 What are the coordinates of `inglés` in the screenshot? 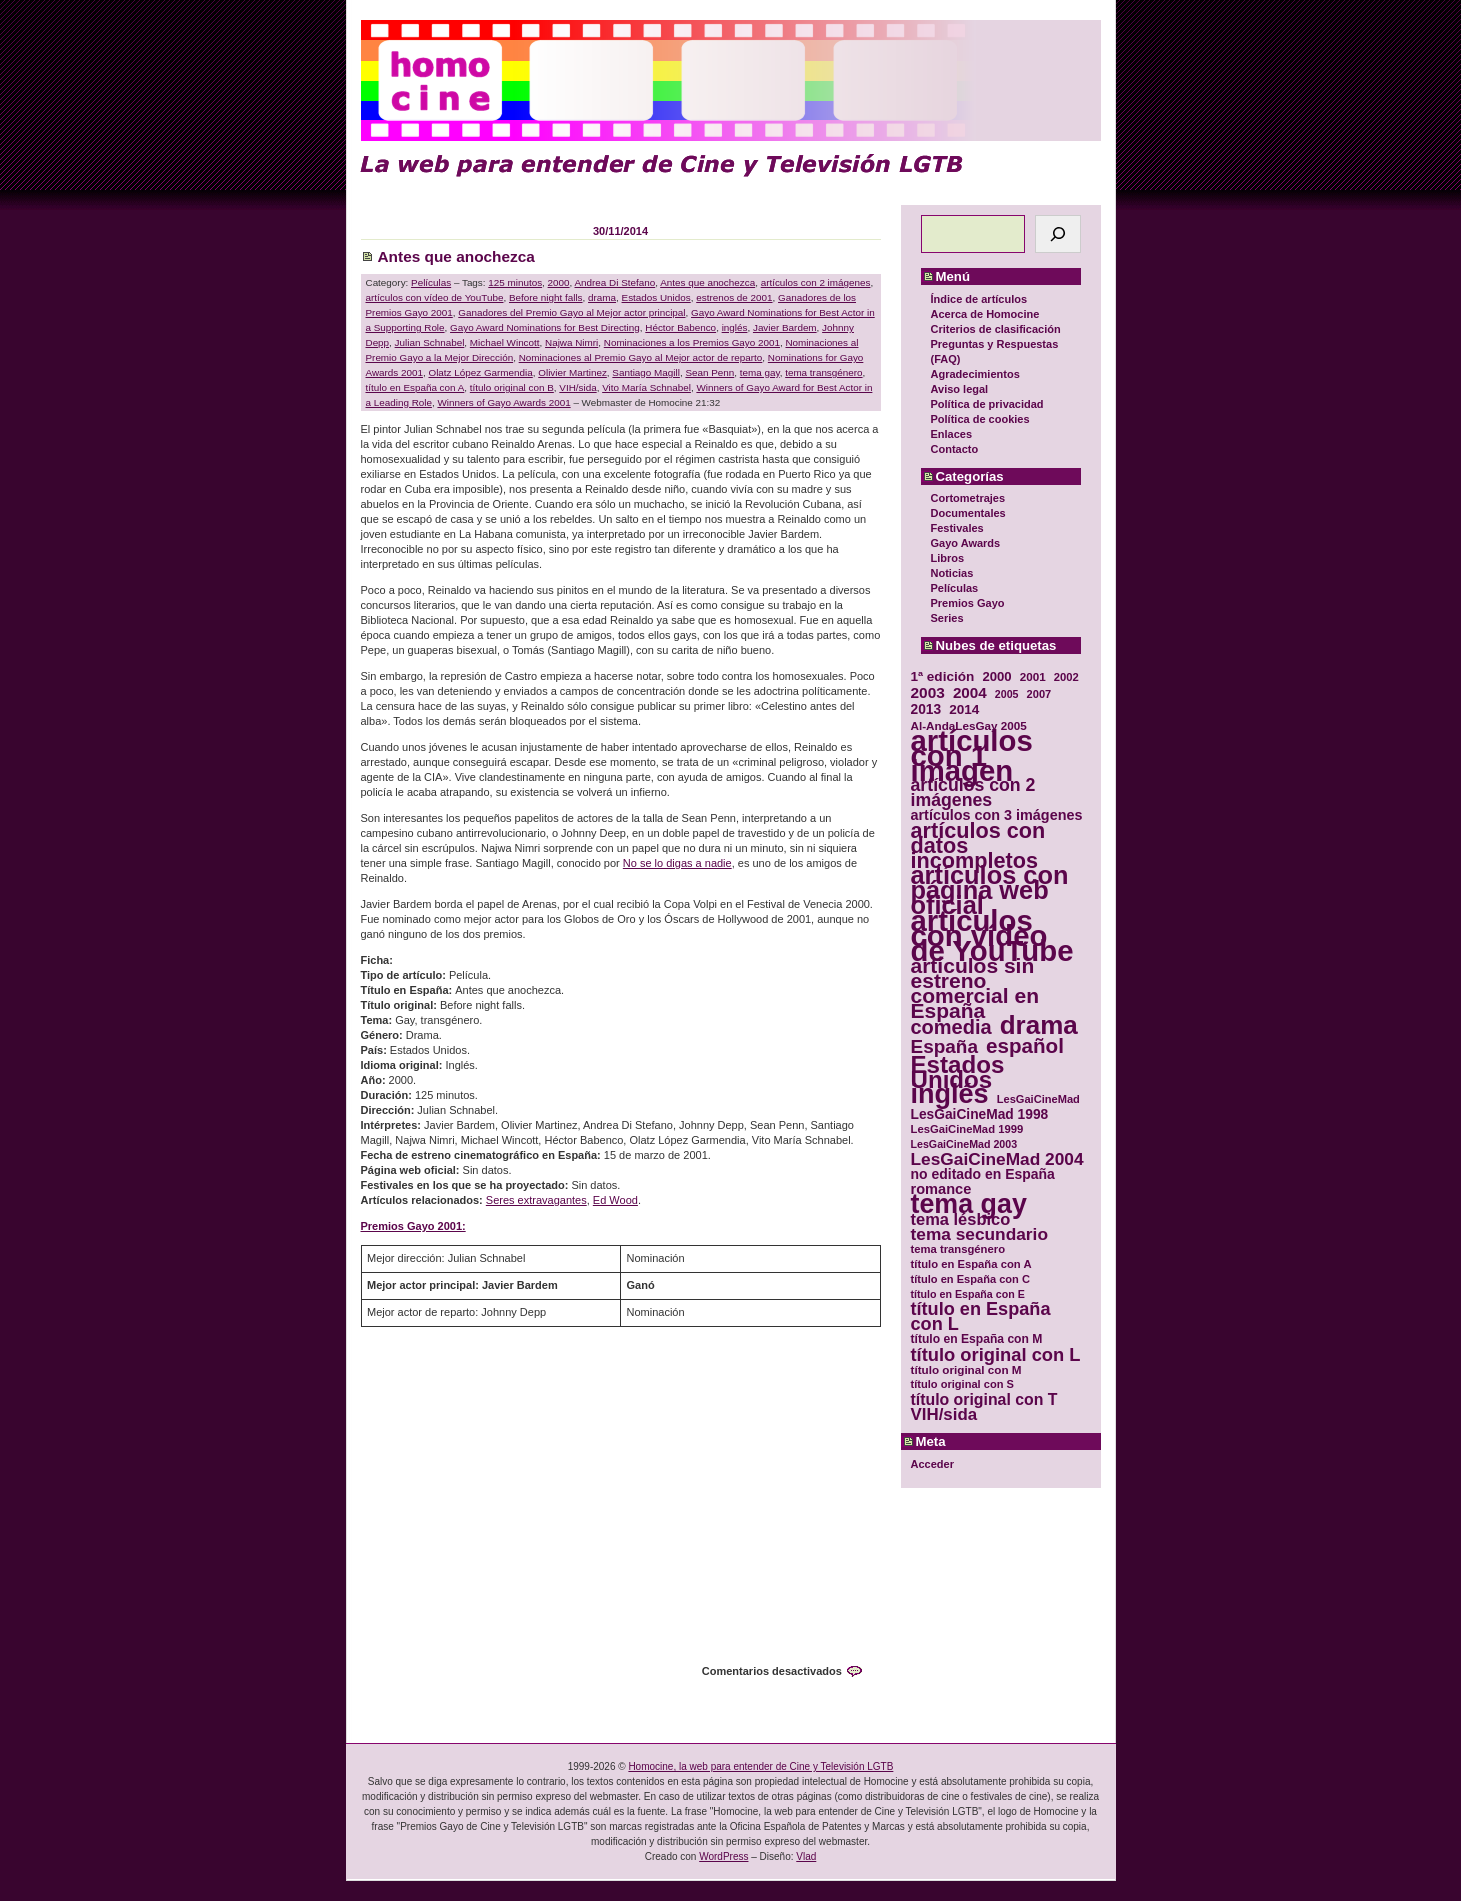 It's located at (735, 327).